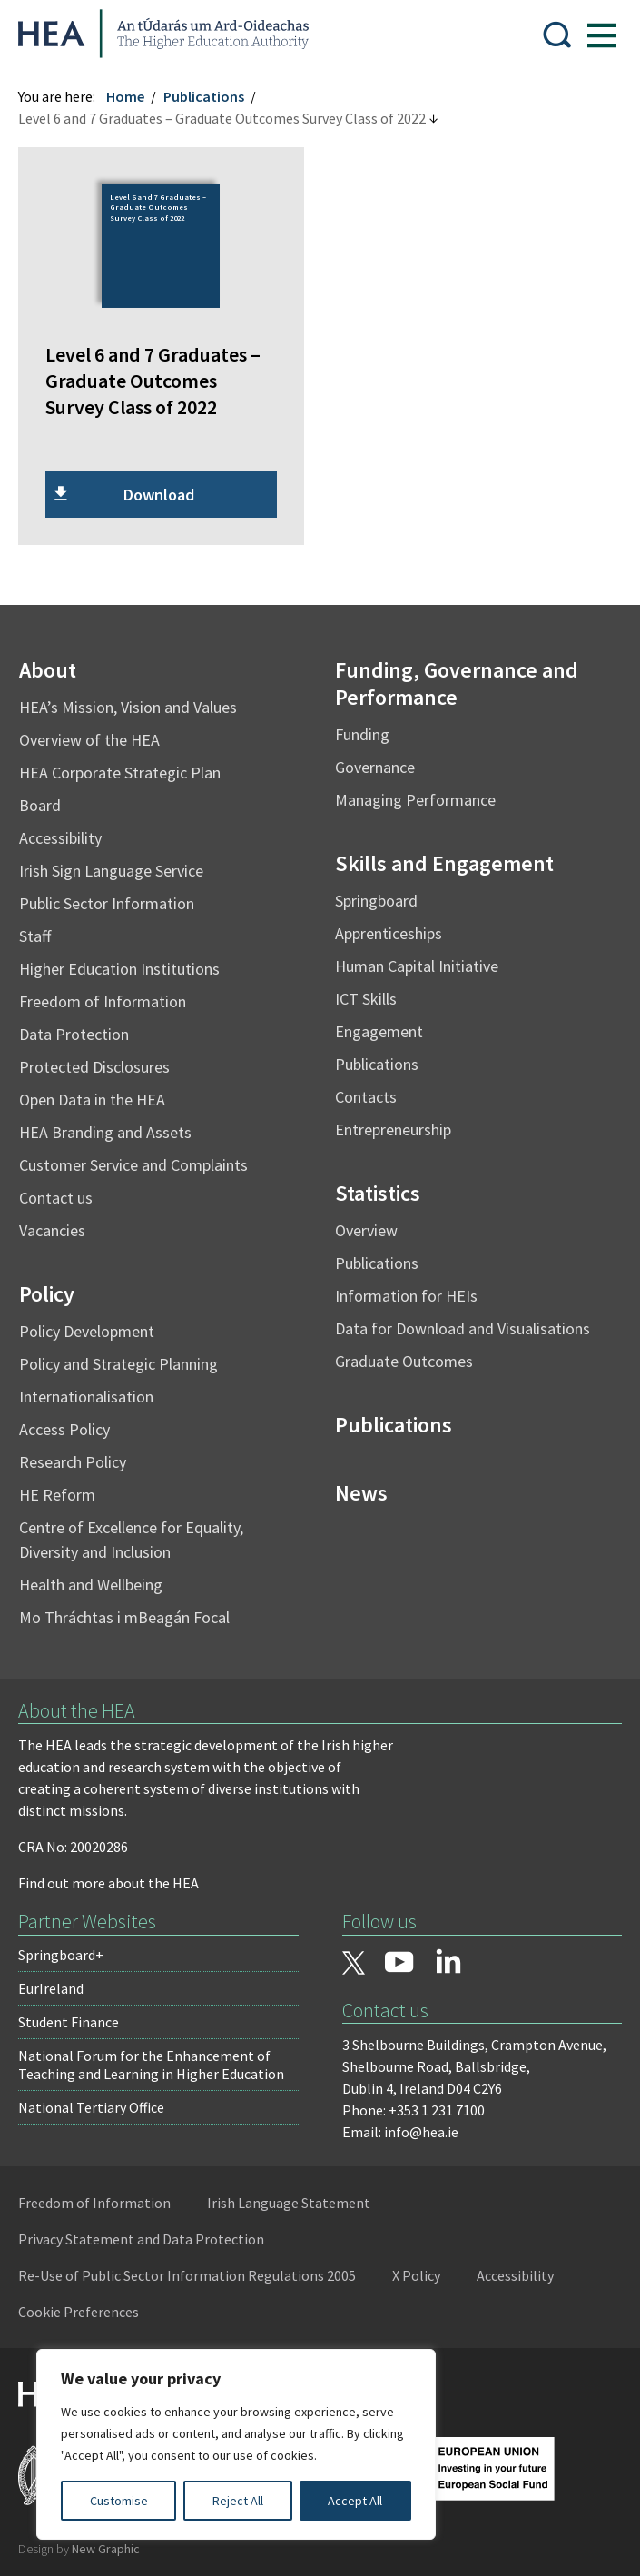 The width and height of the screenshot is (640, 2576). I want to click on National Forum for the Enhancement of Teaching and Learning in Higher Education, so click(160, 2059).